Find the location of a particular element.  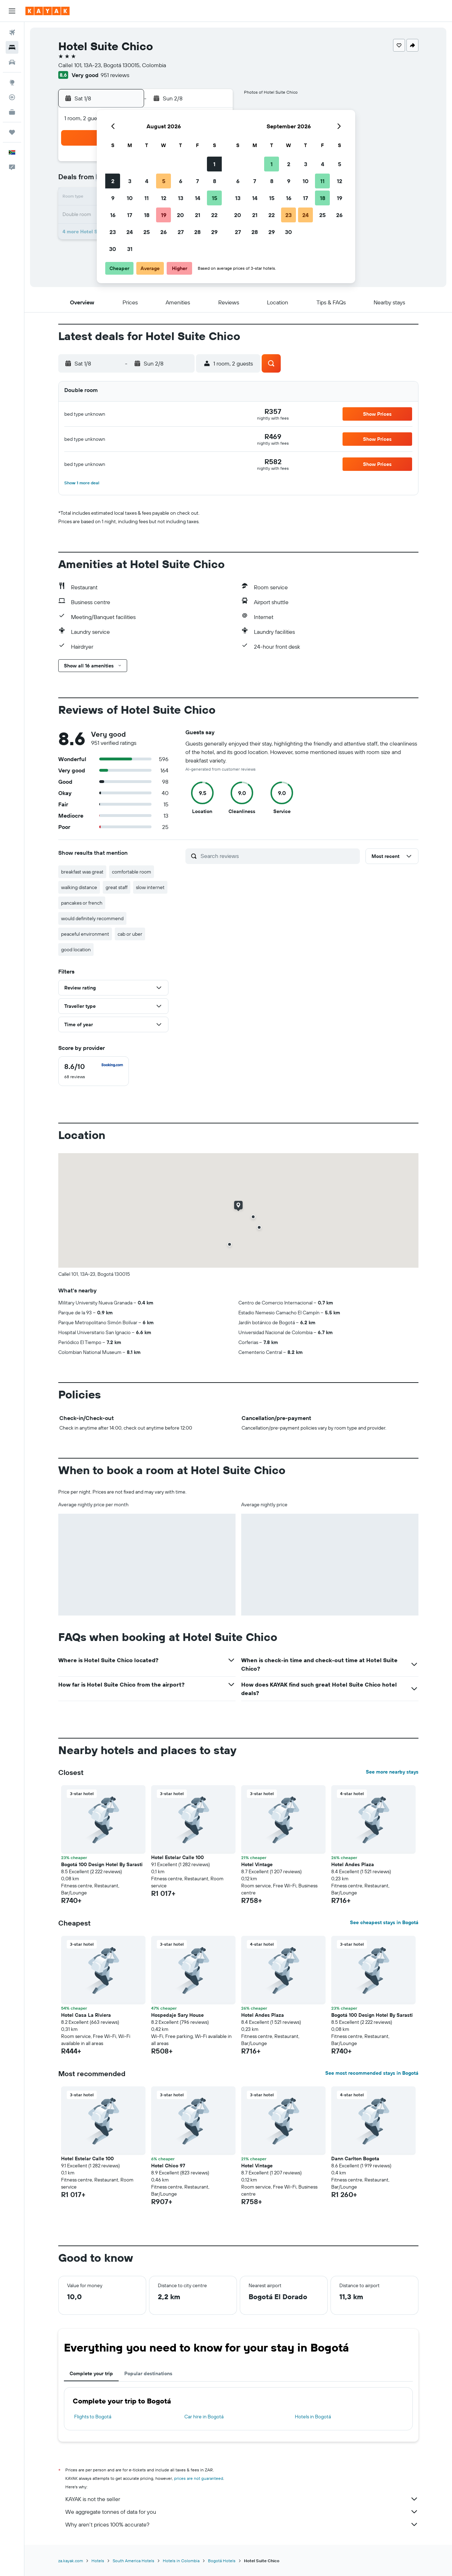

16 [button] is located at coordinates (112, 214).